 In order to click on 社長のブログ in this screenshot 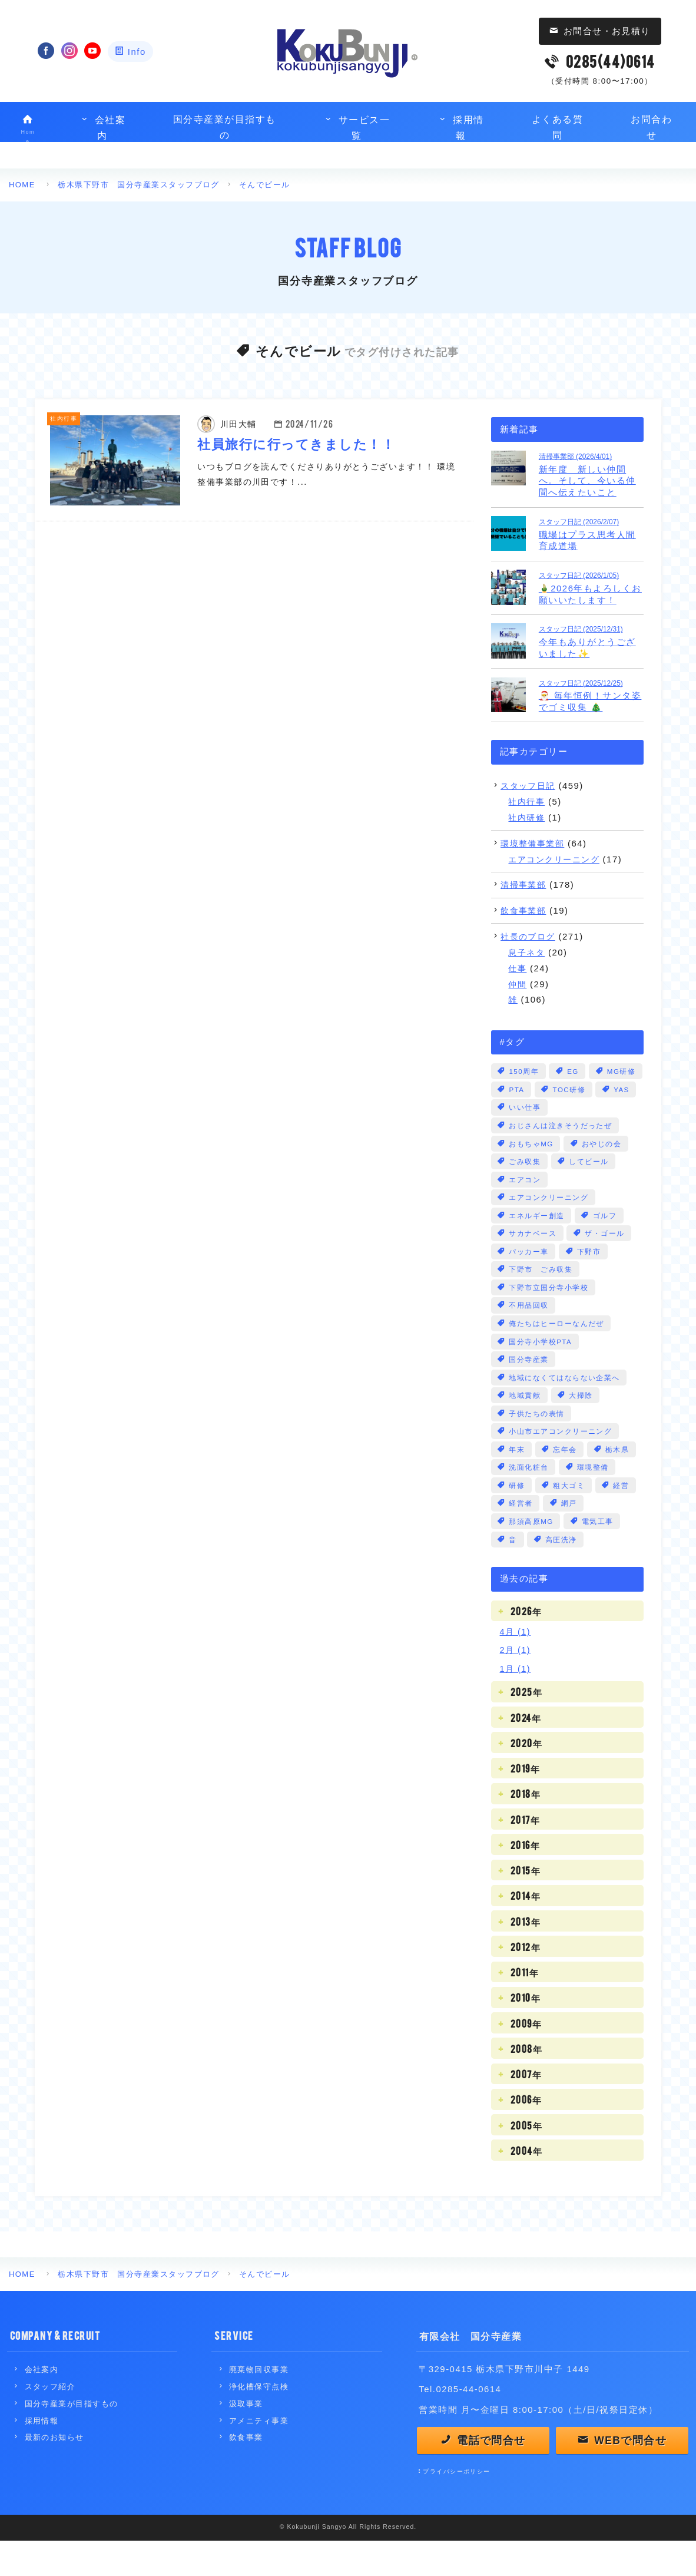, I will do `click(530, 936)`.